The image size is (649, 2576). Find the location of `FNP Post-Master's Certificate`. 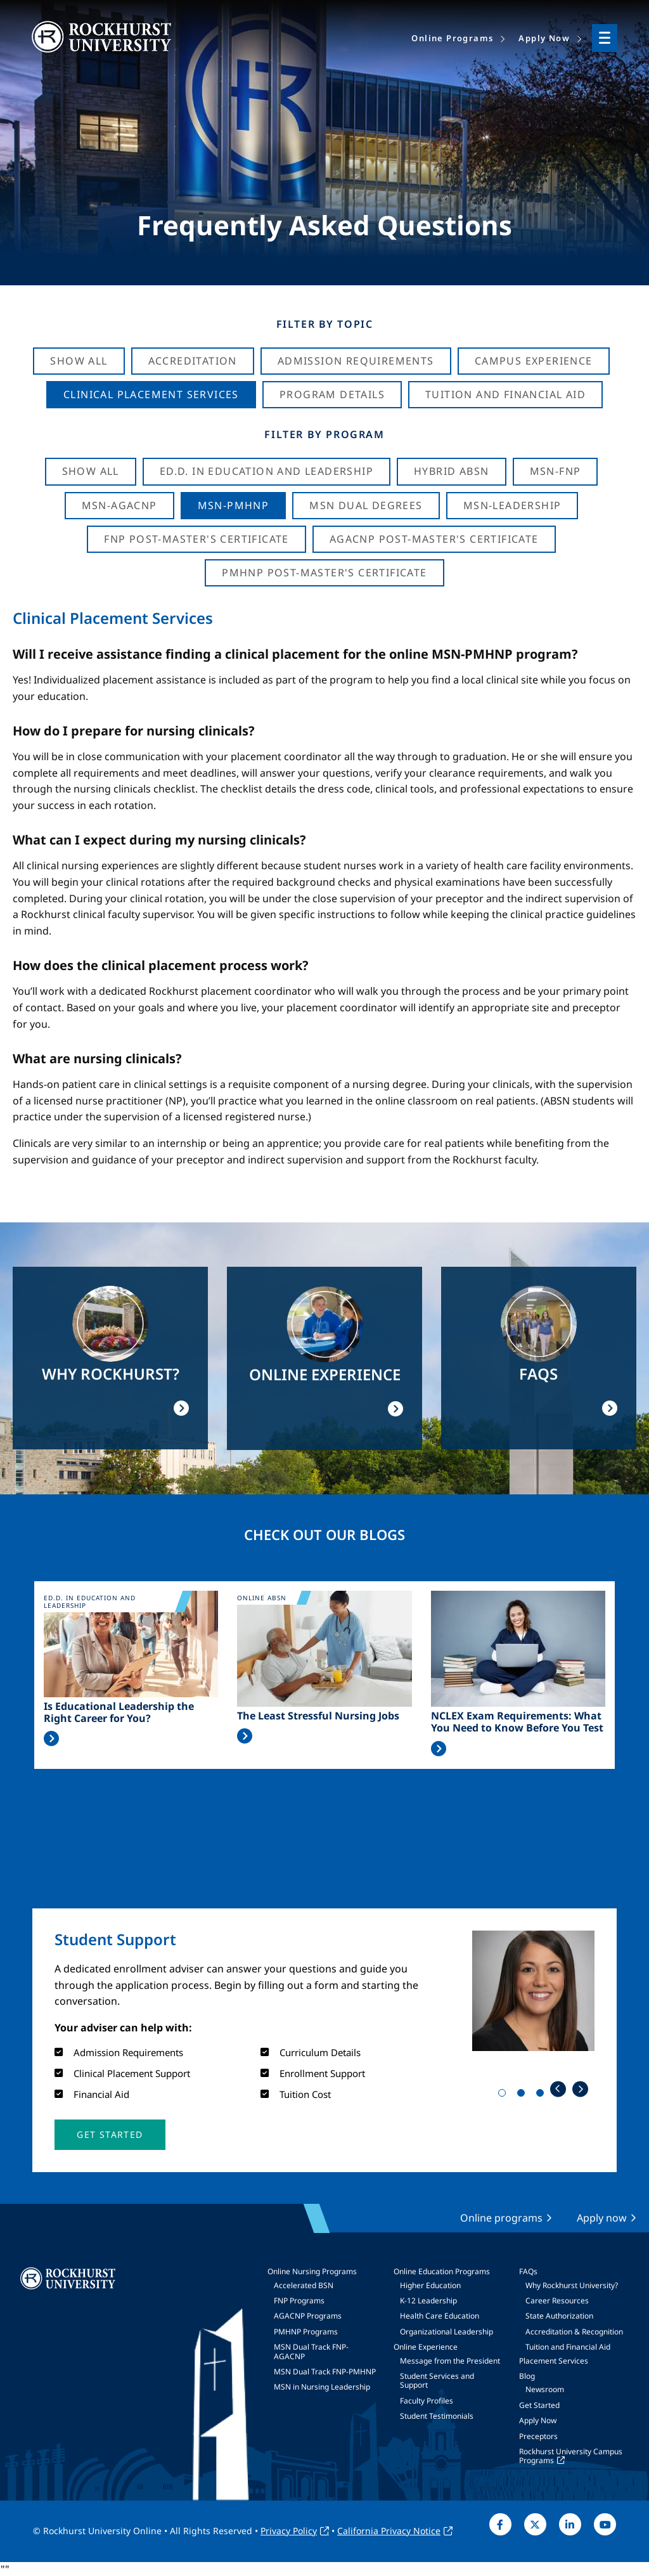

FNP Post-Master's Certificate is located at coordinates (196, 539).